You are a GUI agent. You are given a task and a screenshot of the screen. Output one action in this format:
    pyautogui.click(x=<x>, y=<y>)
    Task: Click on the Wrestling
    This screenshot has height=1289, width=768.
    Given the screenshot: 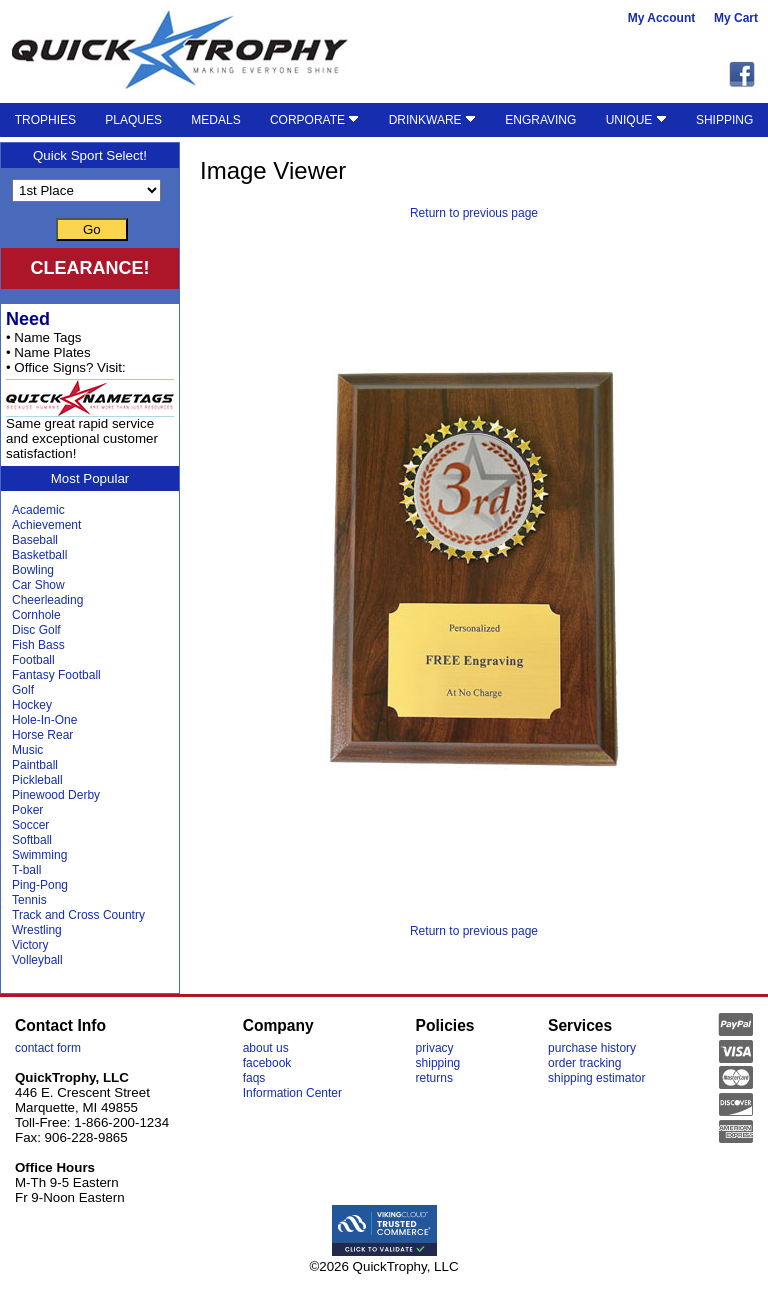 What is the action you would take?
    pyautogui.click(x=37, y=930)
    